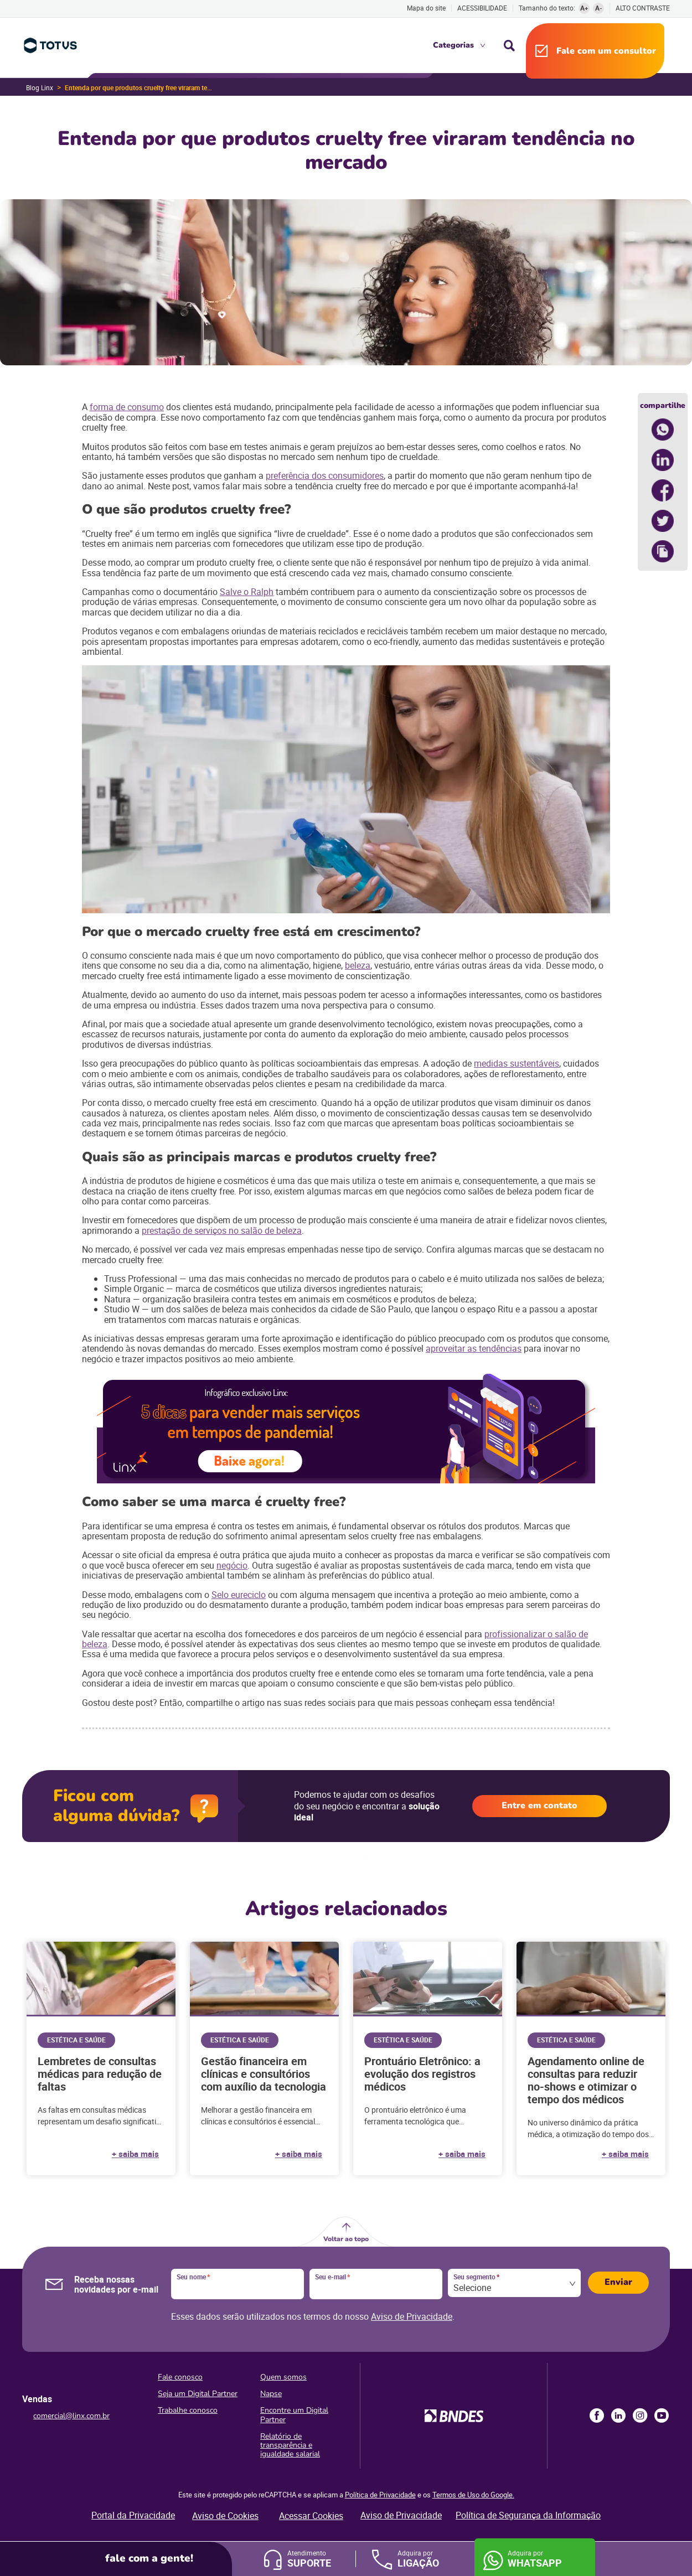  Describe the element at coordinates (473, 2495) in the screenshot. I see `Termos de Uso do Google.` at that location.